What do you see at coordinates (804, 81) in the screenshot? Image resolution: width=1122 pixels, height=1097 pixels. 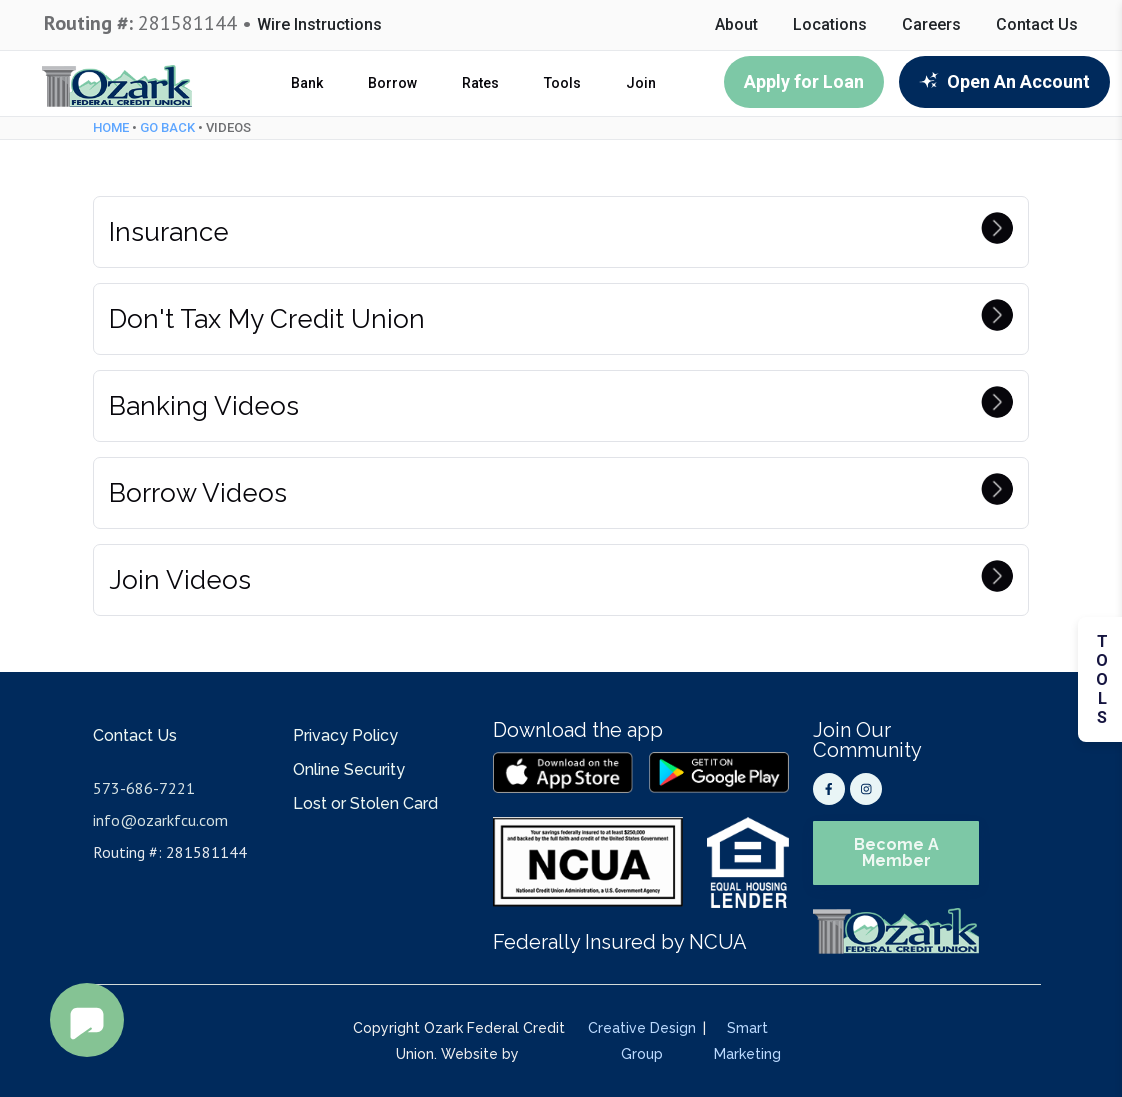 I see `Apply for Loan` at bounding box center [804, 81].